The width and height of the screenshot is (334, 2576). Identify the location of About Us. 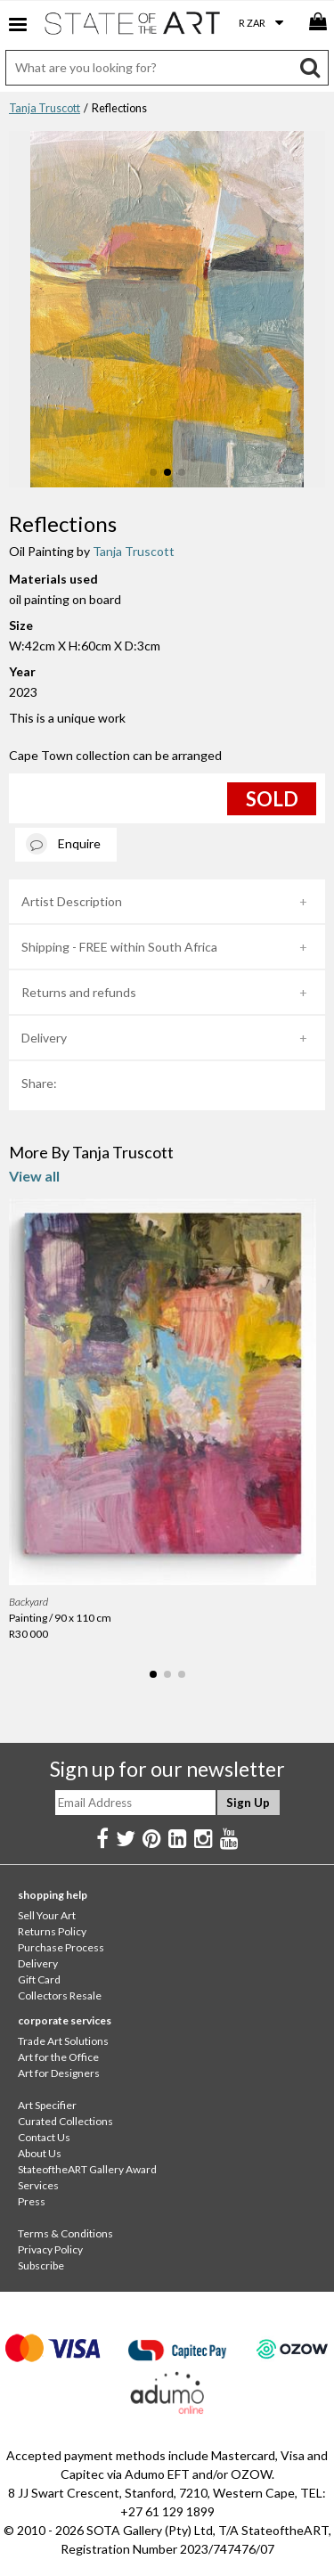
(39, 2153).